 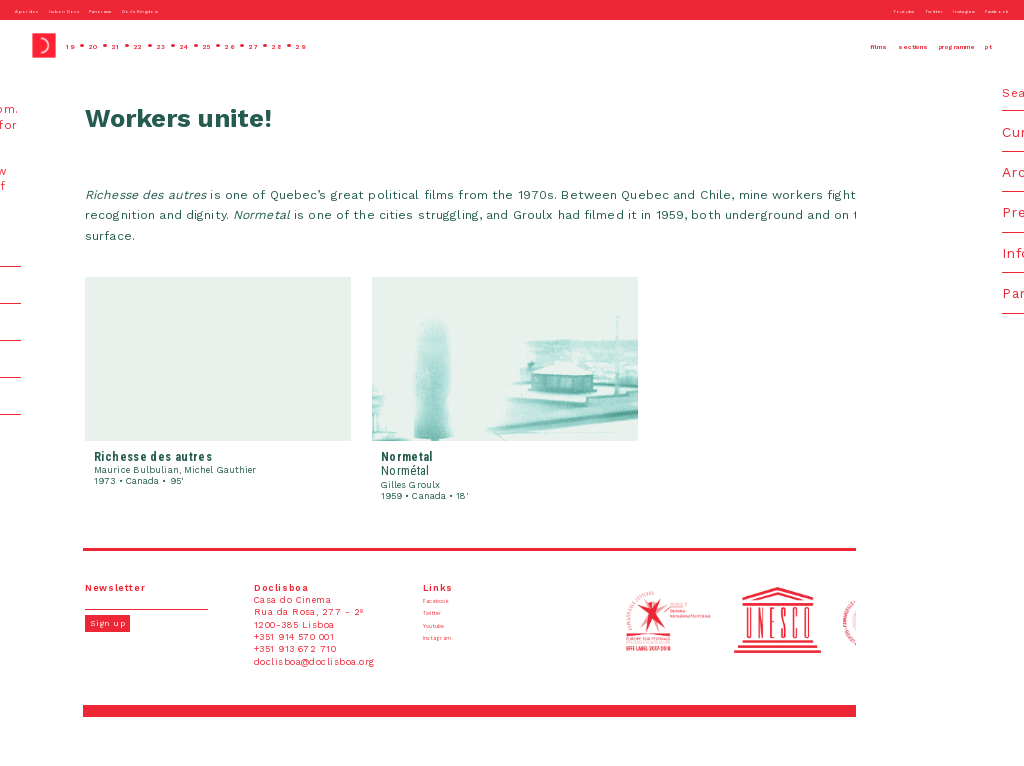 What do you see at coordinates (787, 45) in the screenshot?
I see `films` at bounding box center [787, 45].